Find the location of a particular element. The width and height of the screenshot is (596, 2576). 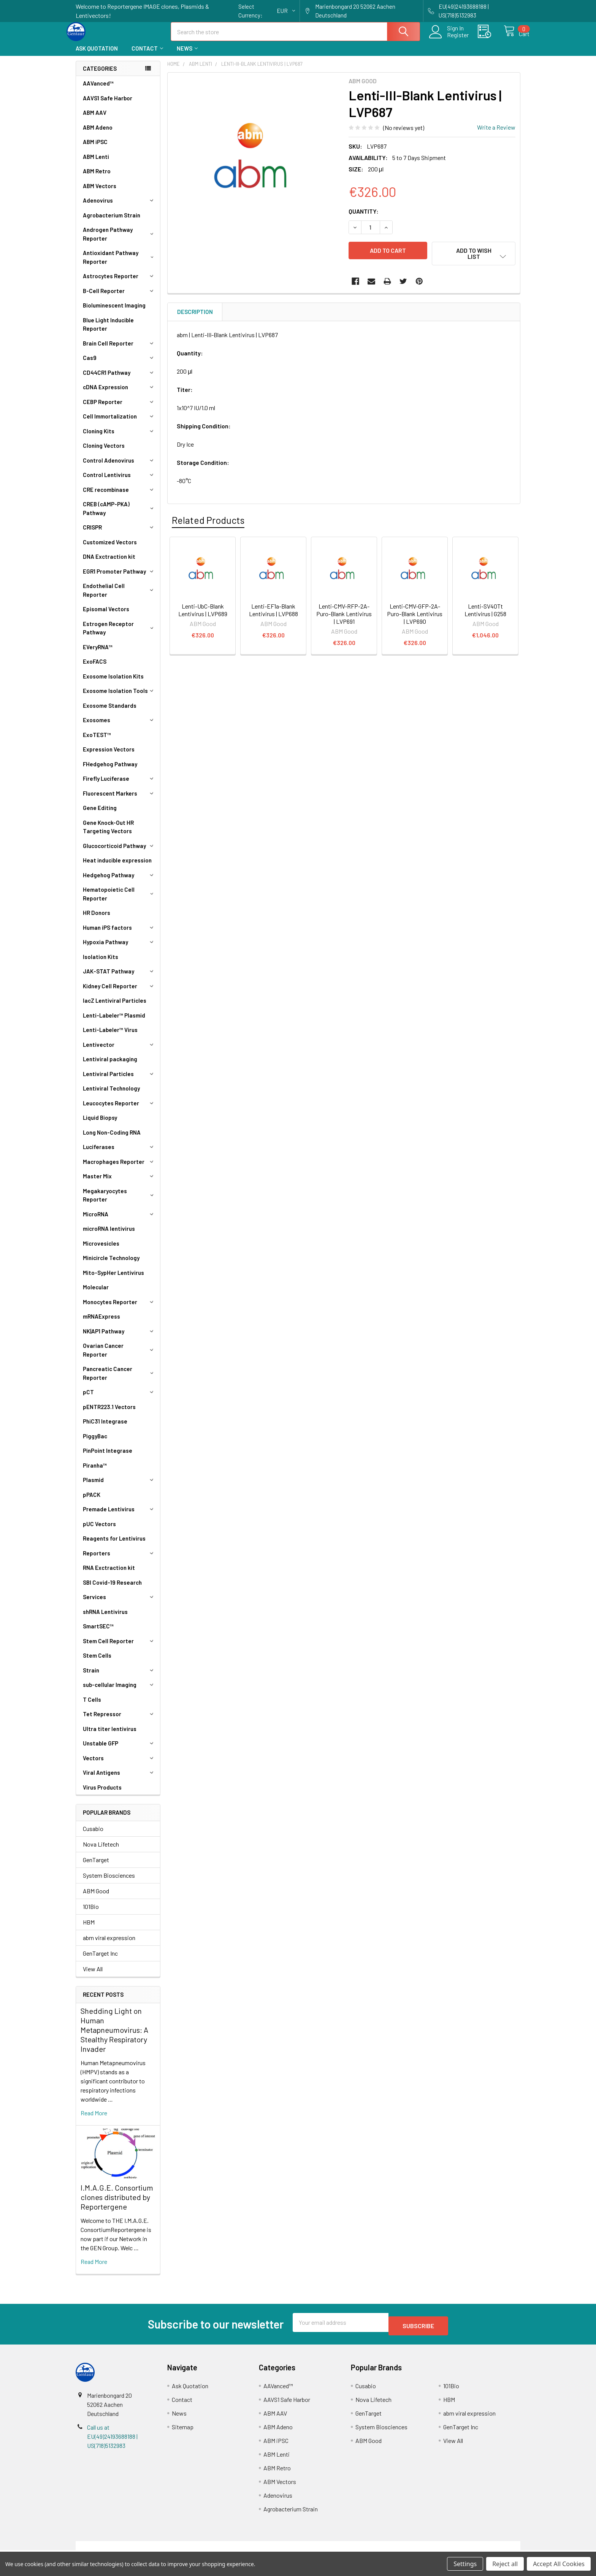

Reject all is located at coordinates (505, 2564).